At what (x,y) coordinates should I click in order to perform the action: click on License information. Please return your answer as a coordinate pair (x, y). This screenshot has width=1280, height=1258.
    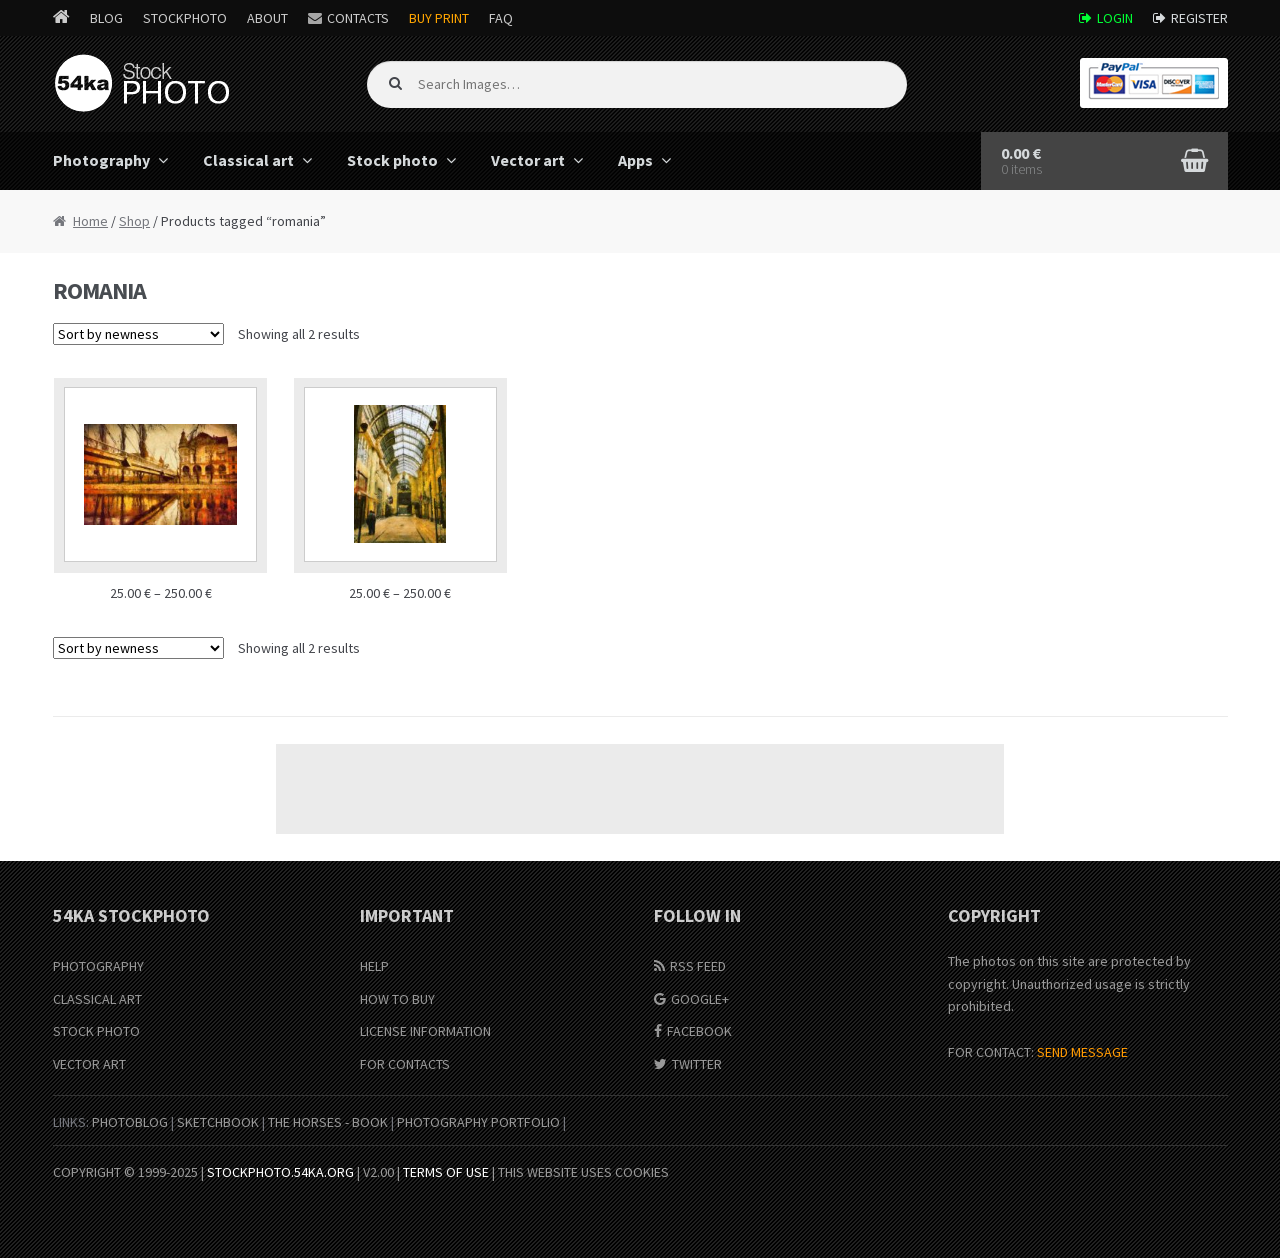
    Looking at the image, I should click on (425, 1031).